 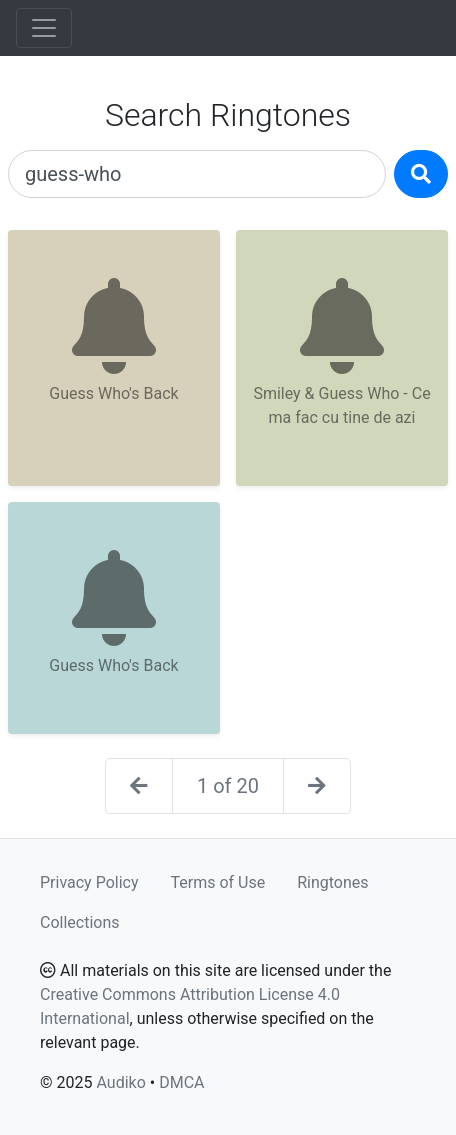 What do you see at coordinates (181, 1082) in the screenshot?
I see `DMCA` at bounding box center [181, 1082].